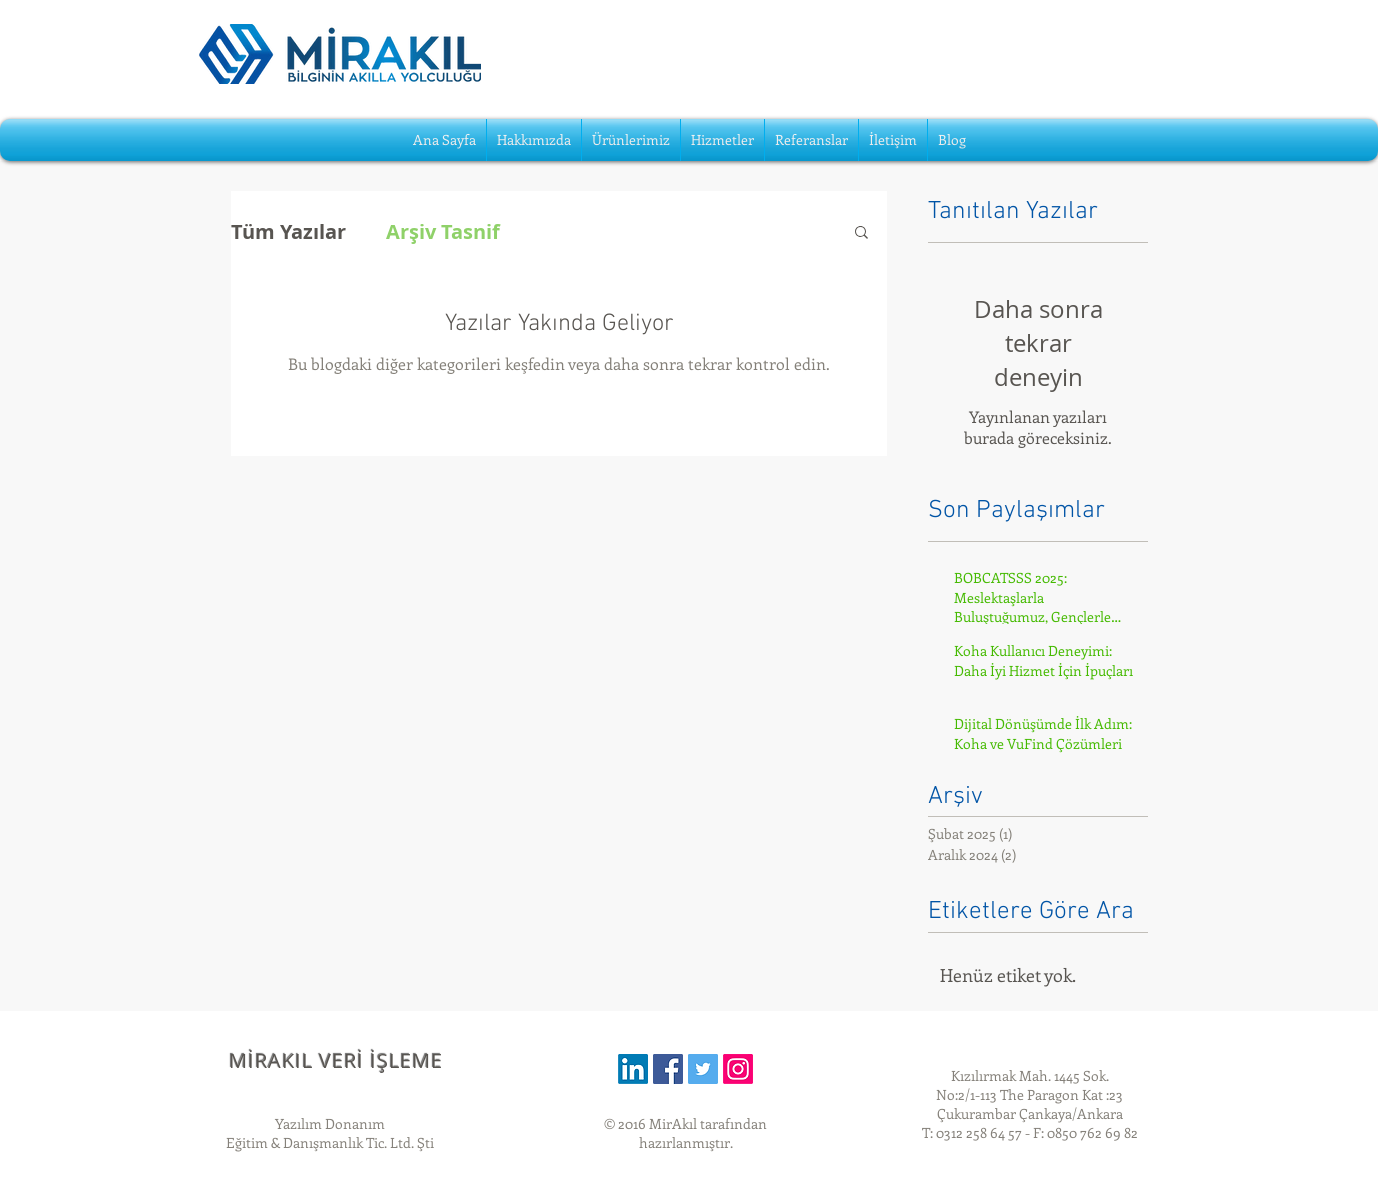 The image size is (1378, 1193). I want to click on Arşiv Tasnif, so click(443, 231).